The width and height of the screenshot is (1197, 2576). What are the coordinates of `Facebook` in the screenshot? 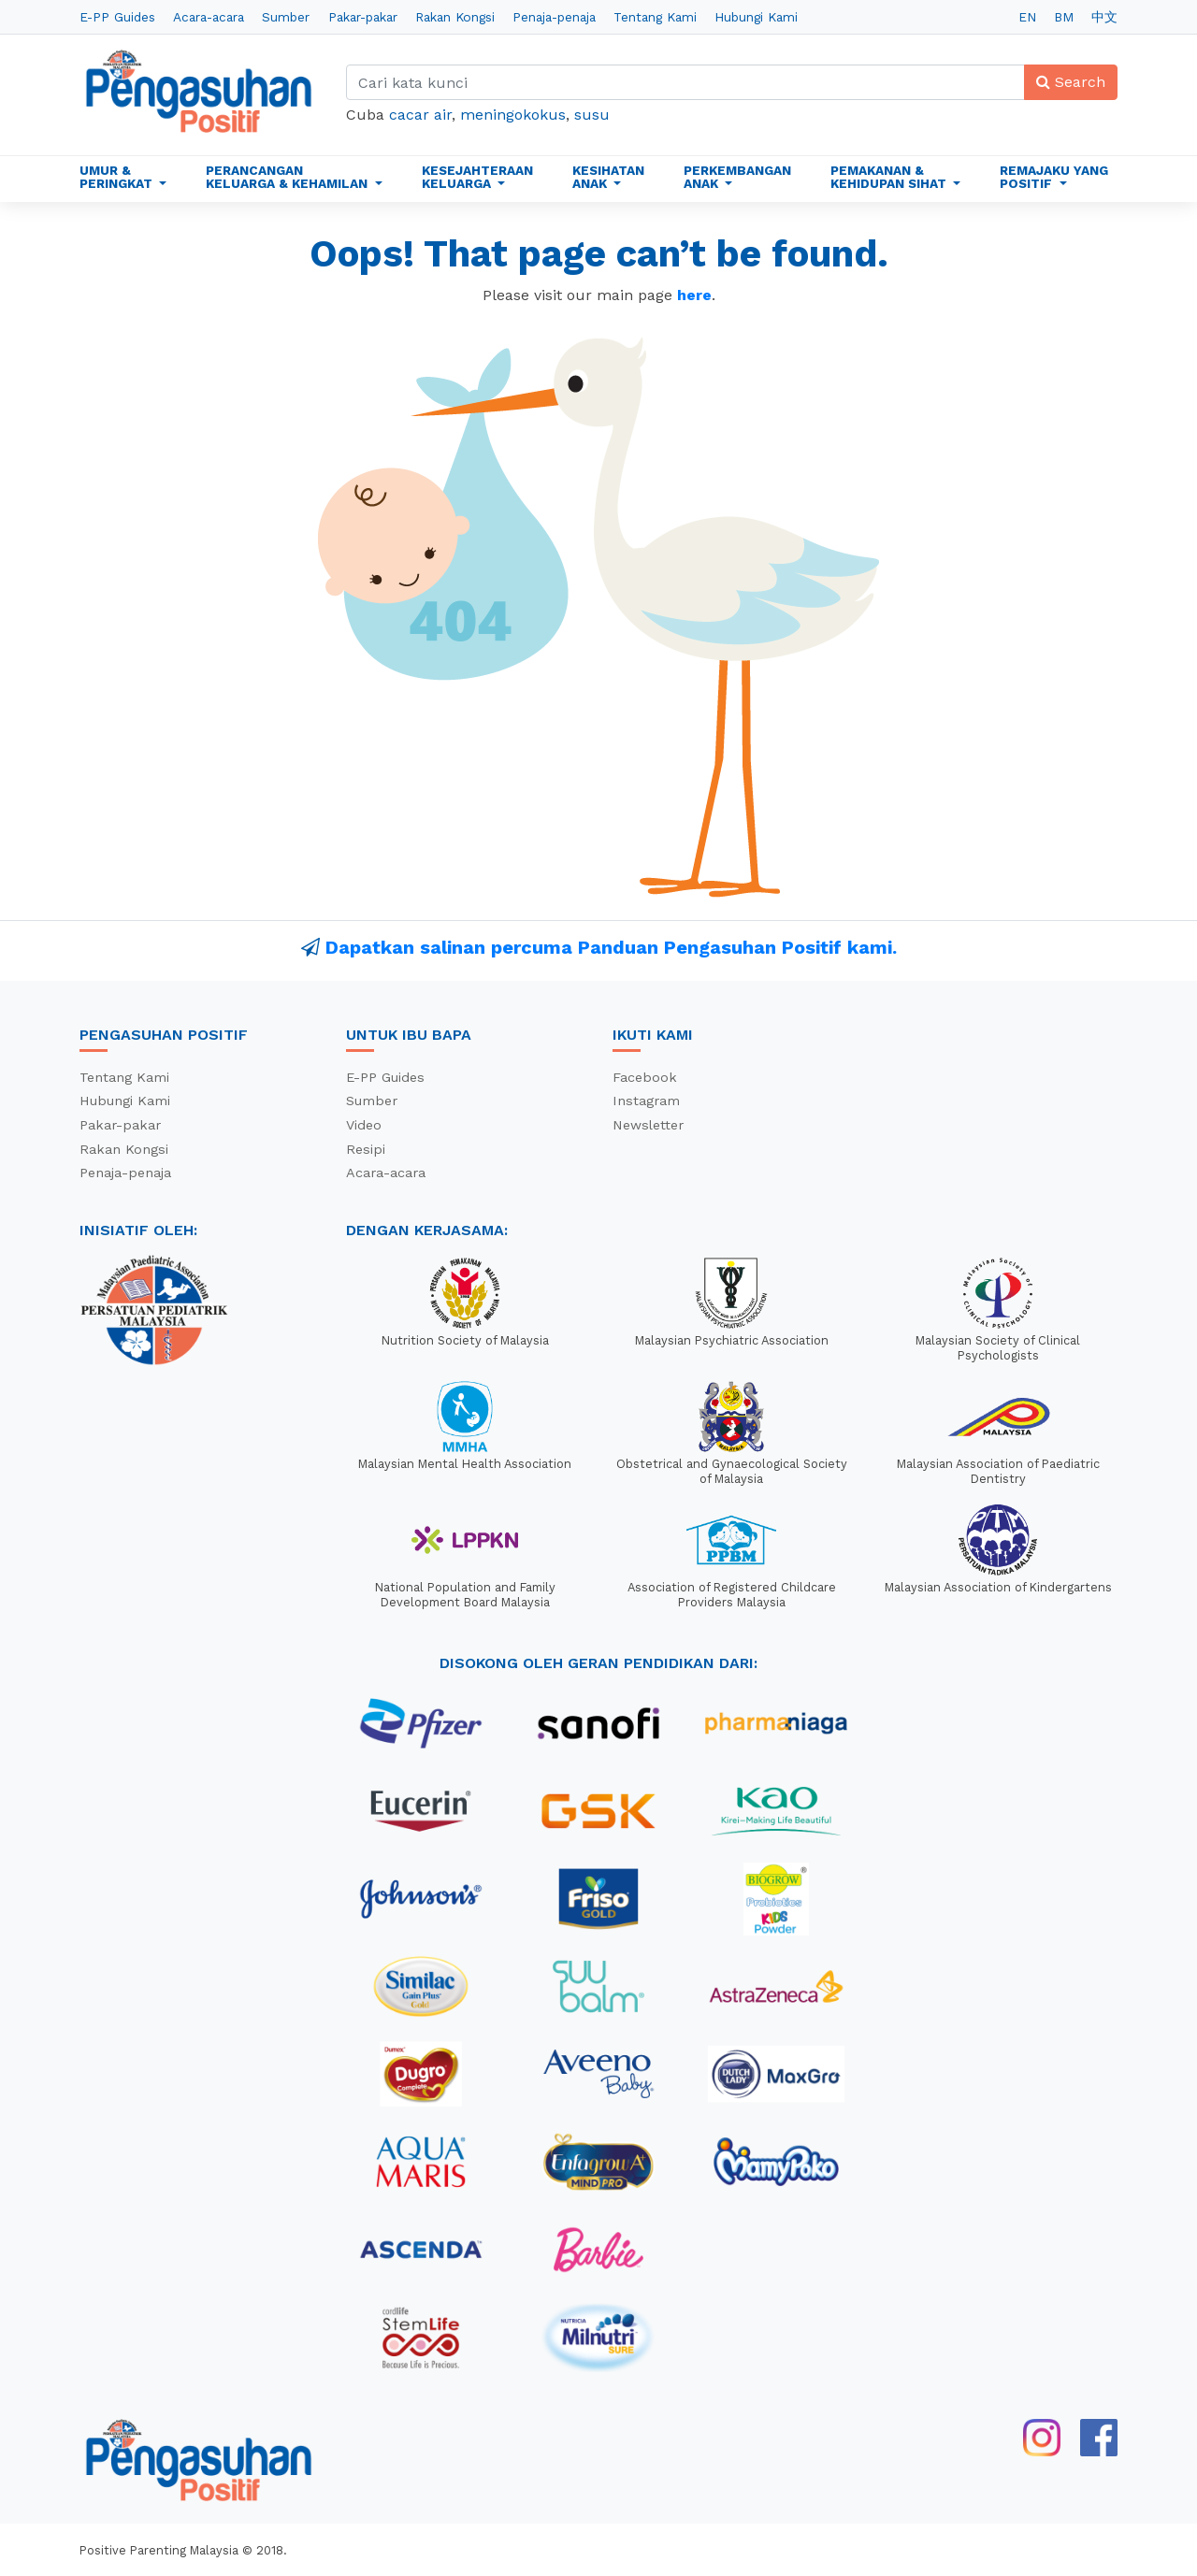 It's located at (645, 1077).